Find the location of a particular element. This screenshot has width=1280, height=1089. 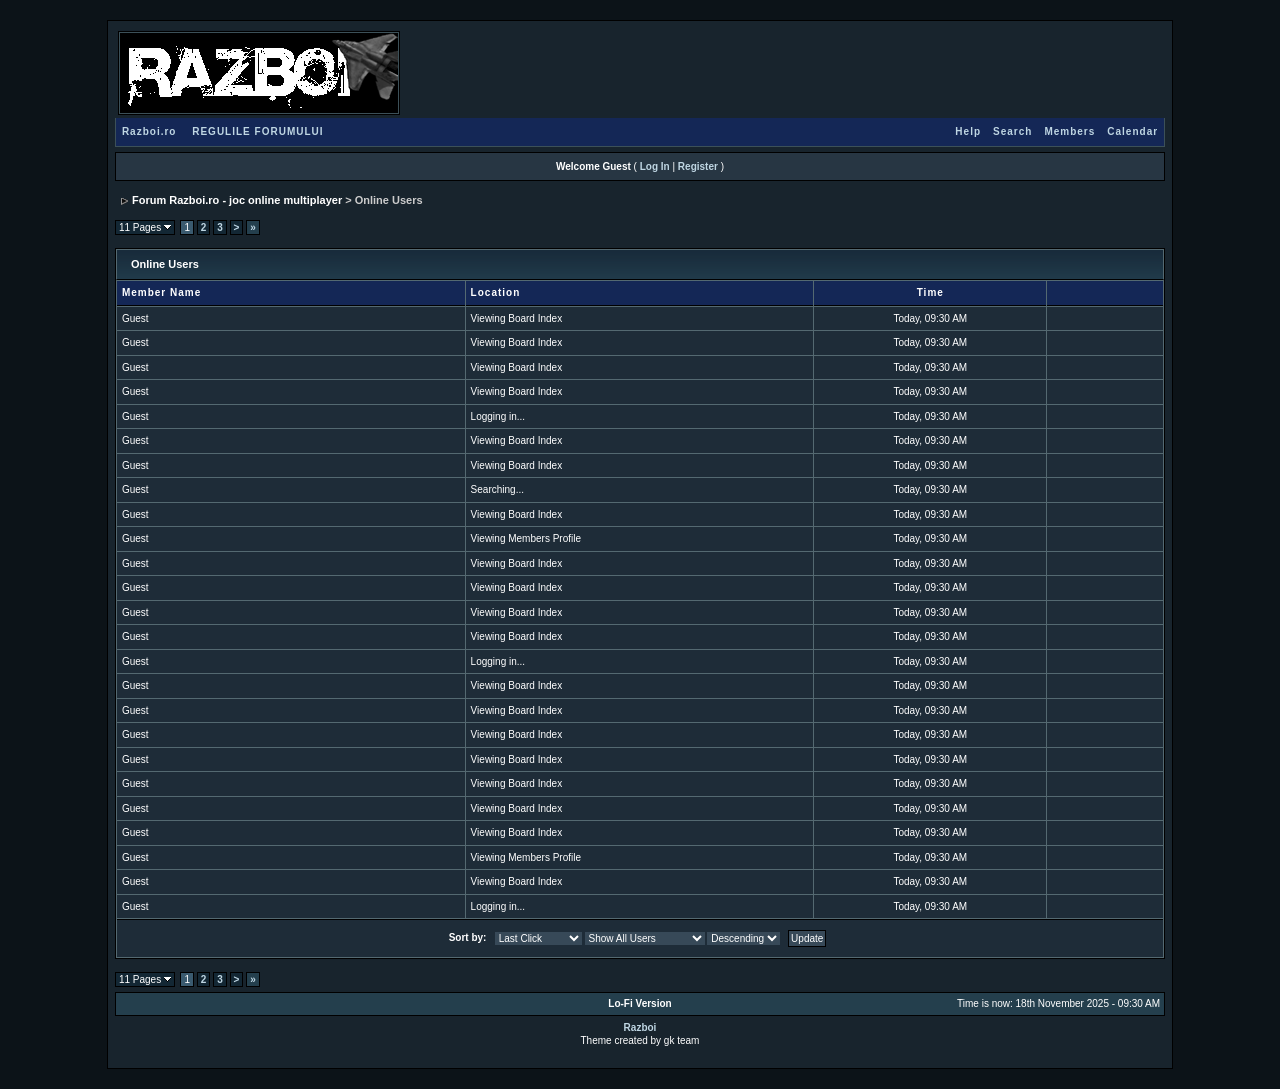

Help is located at coordinates (968, 131).